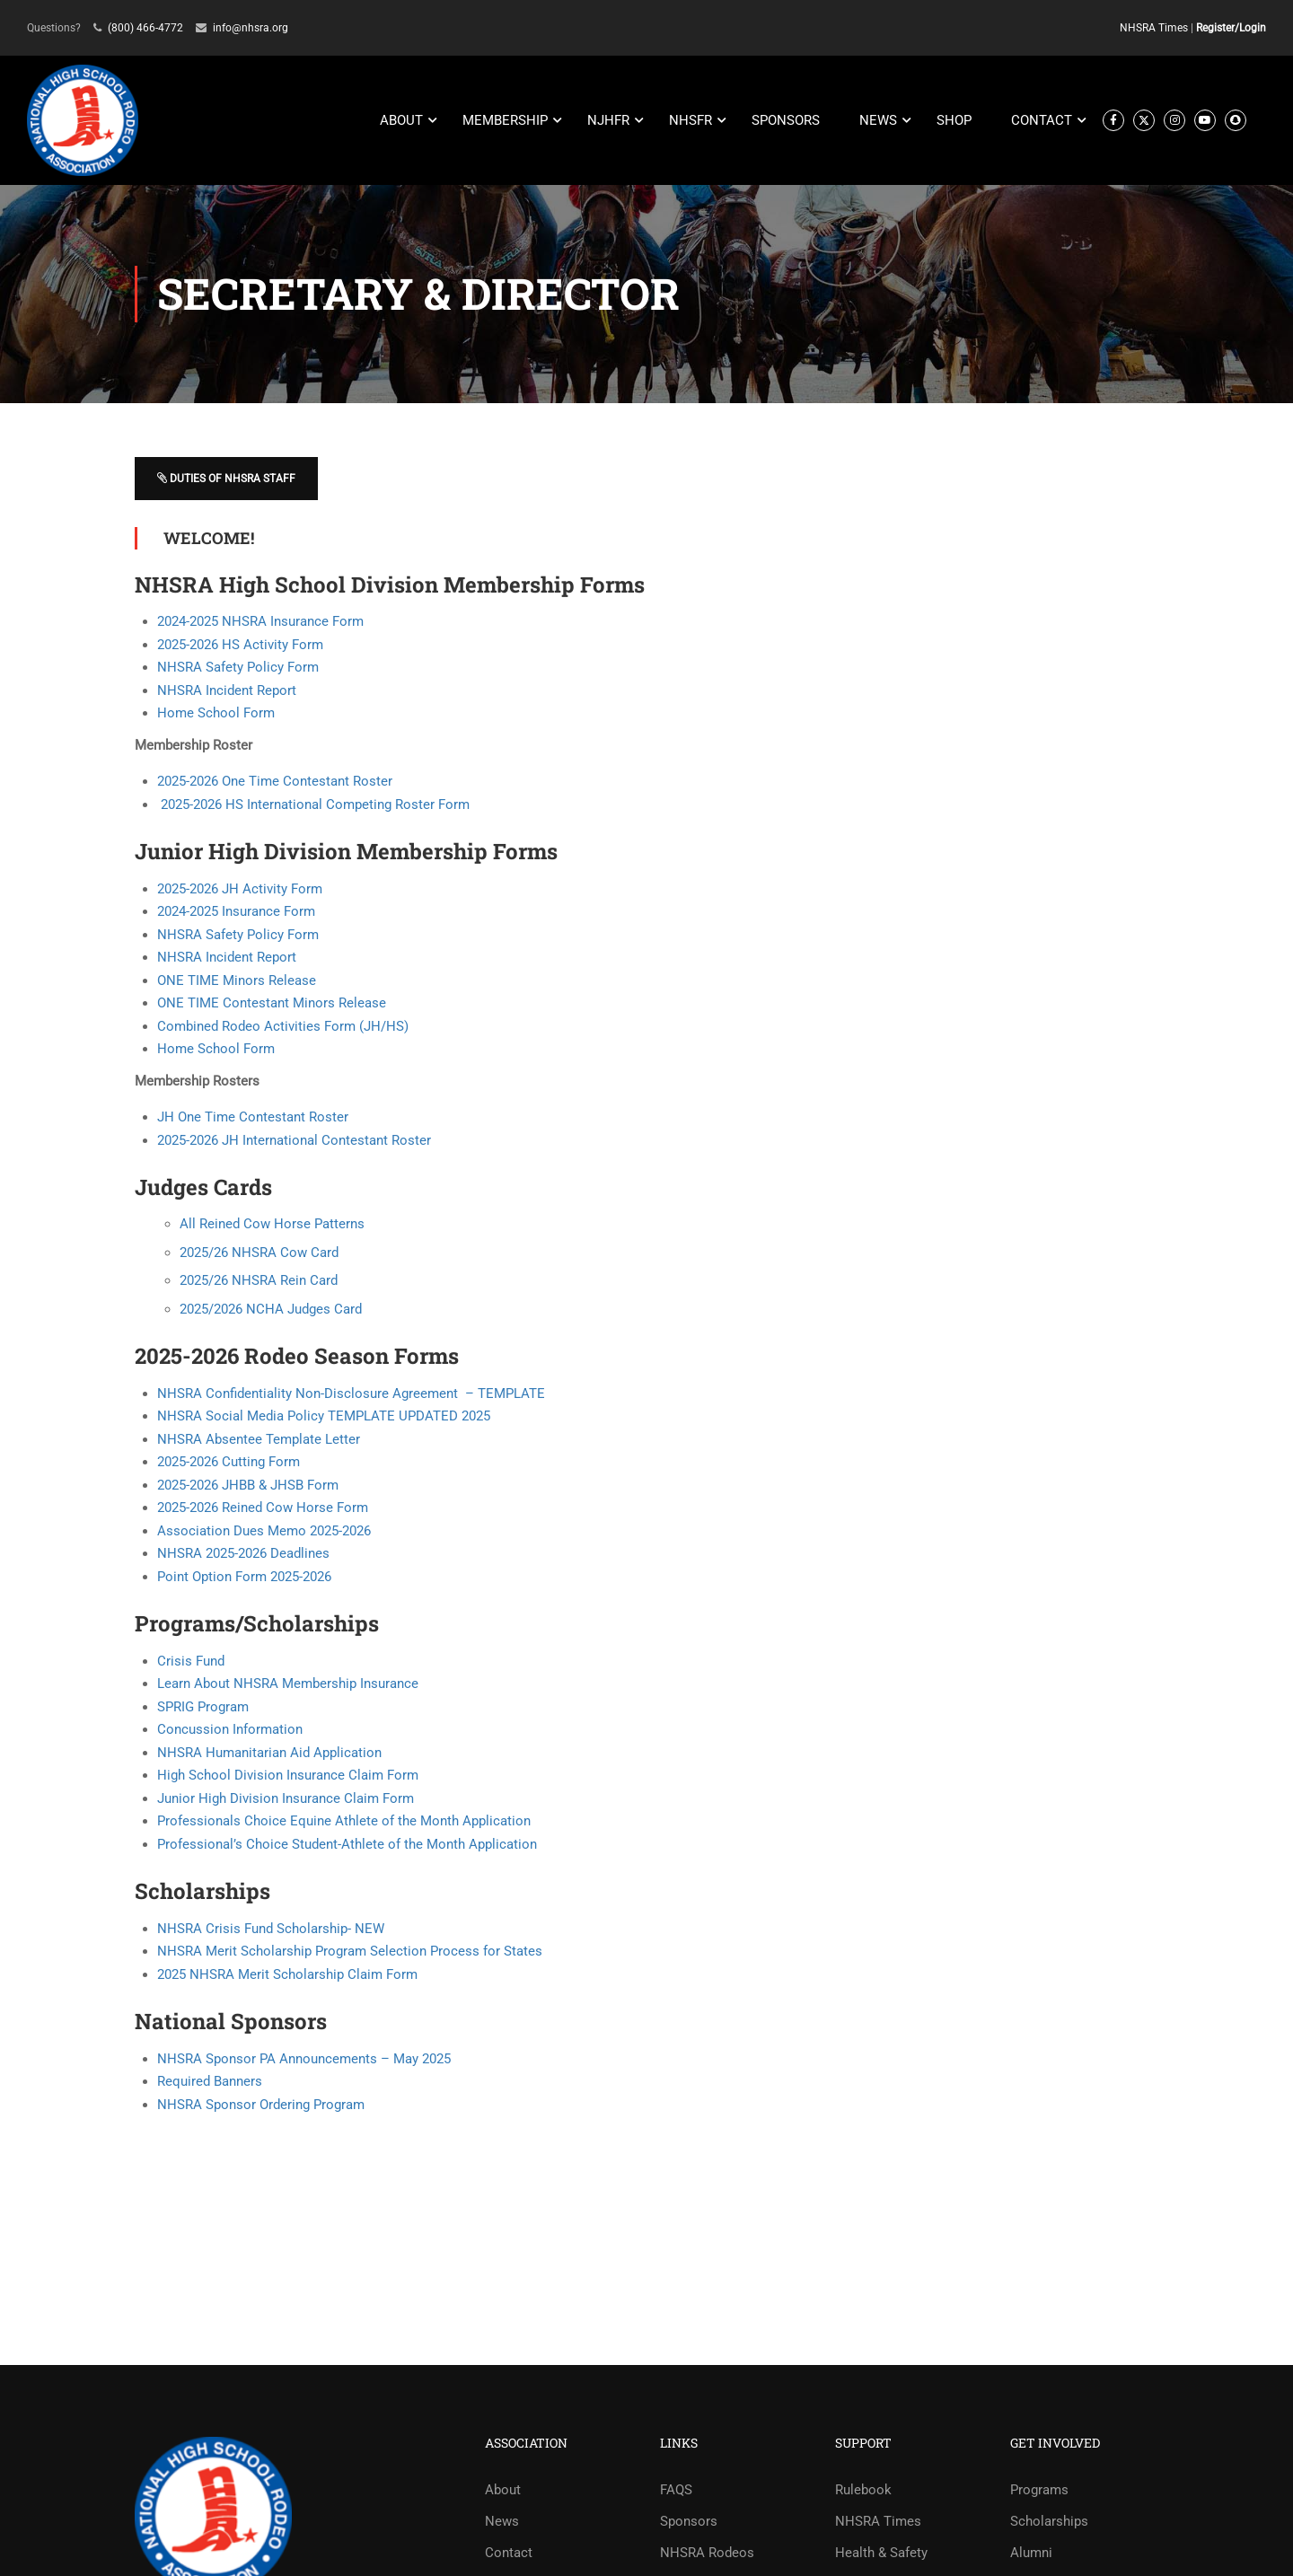  Describe the element at coordinates (209, 2082) in the screenshot. I see `Required Banners` at that location.